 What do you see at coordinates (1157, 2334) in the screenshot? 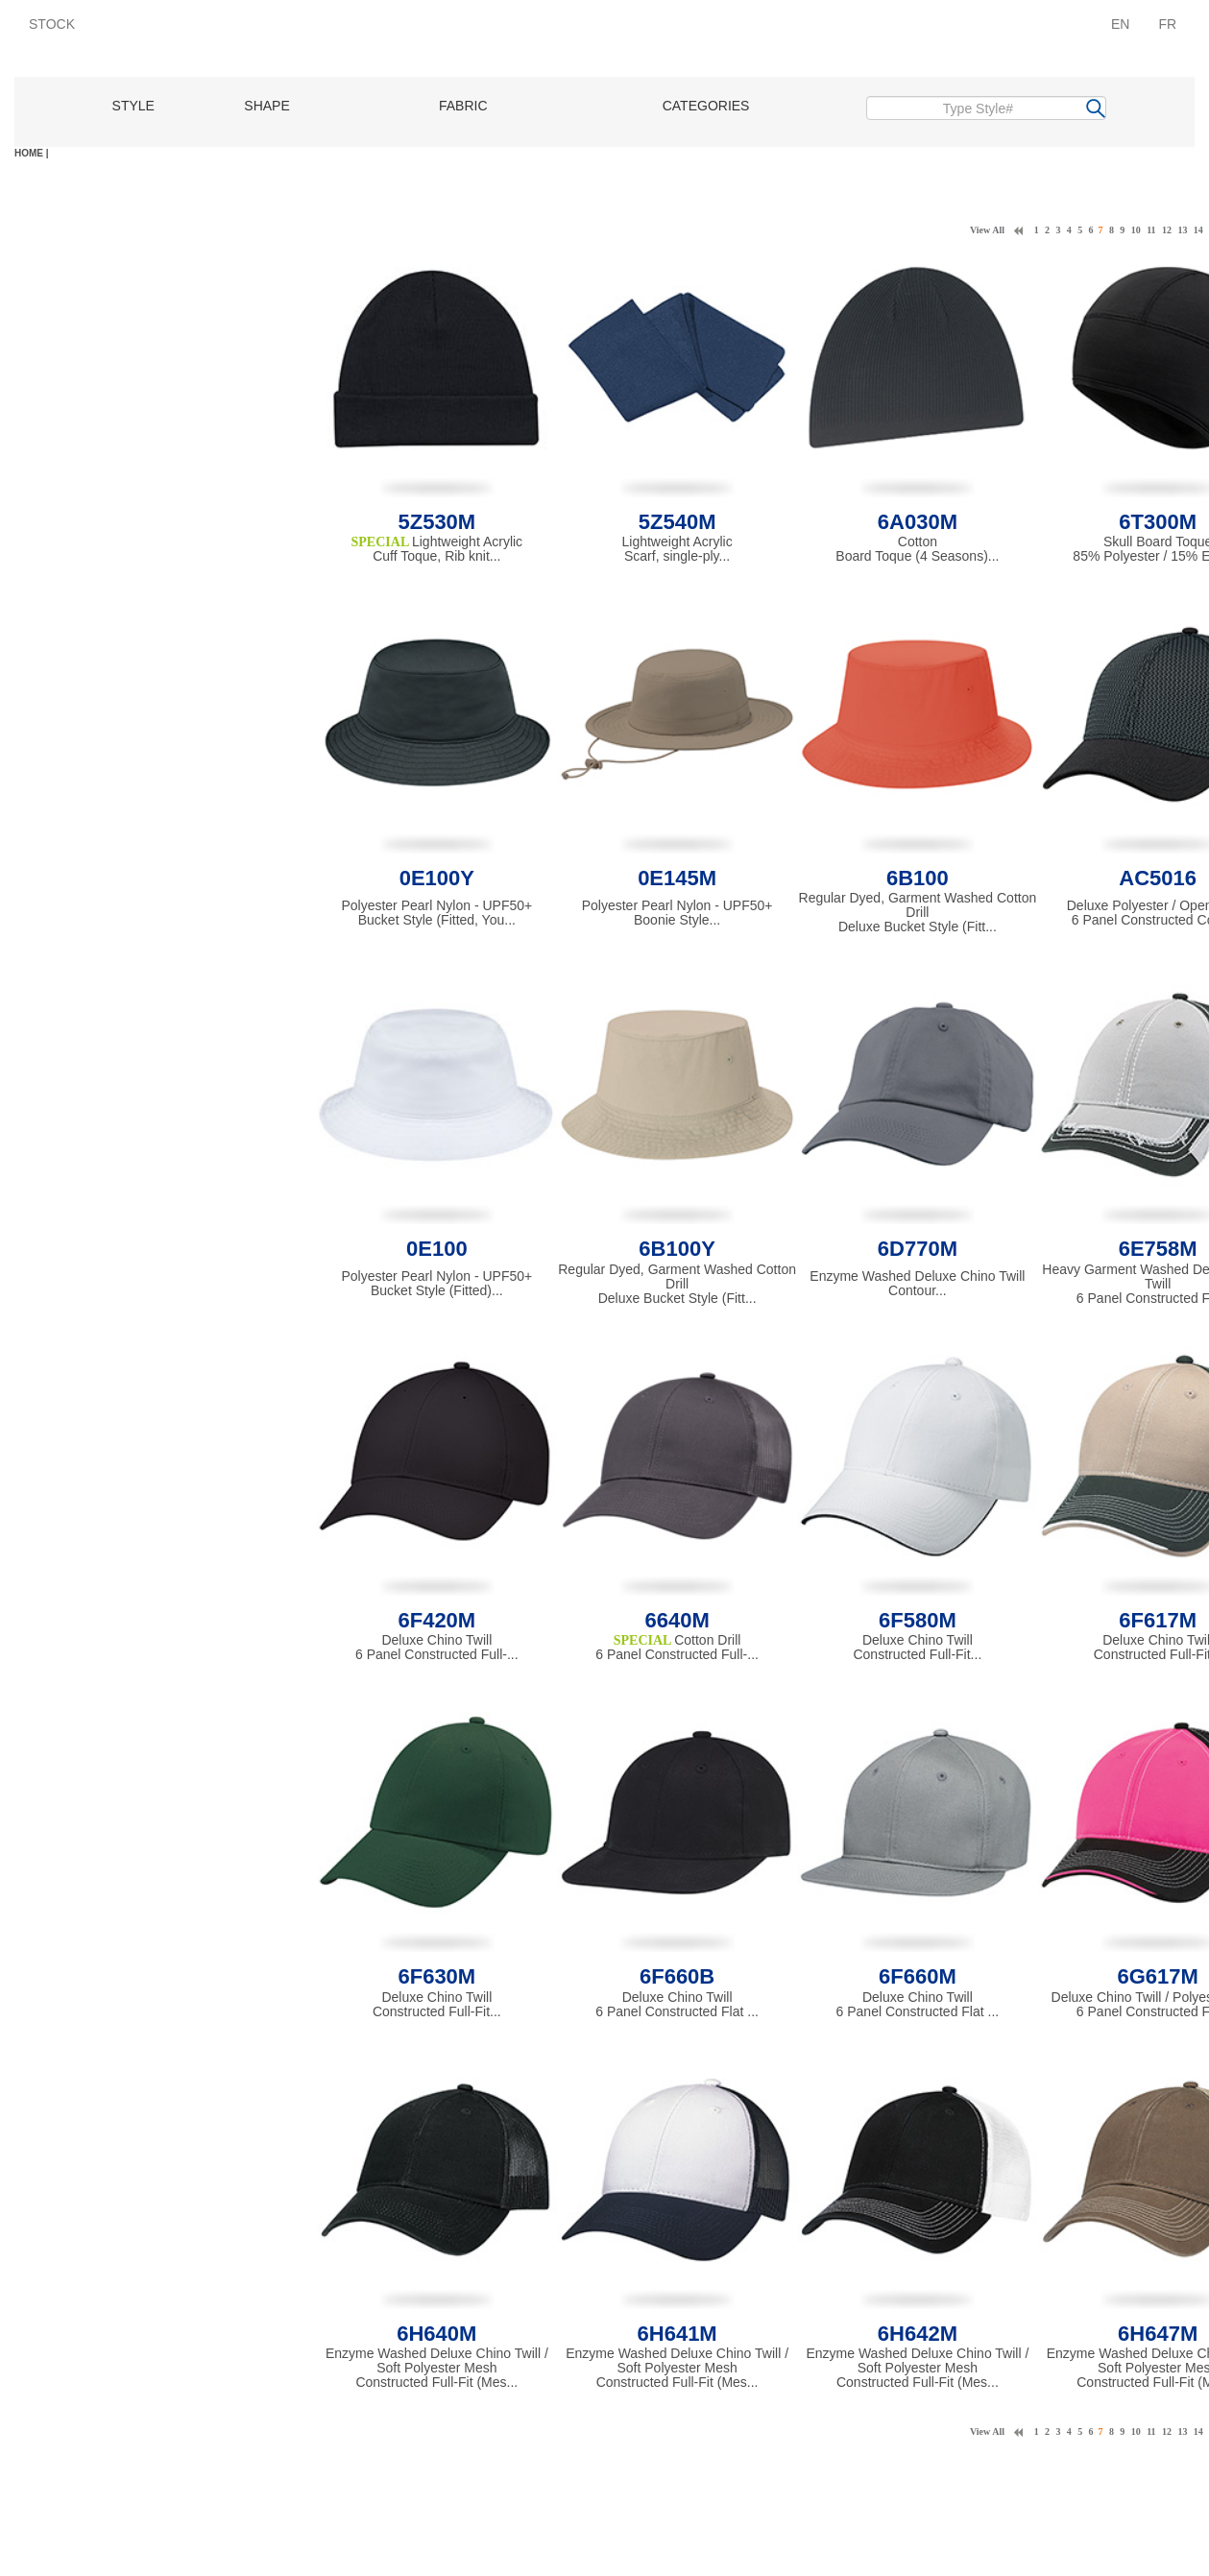
I see `6H647M` at bounding box center [1157, 2334].